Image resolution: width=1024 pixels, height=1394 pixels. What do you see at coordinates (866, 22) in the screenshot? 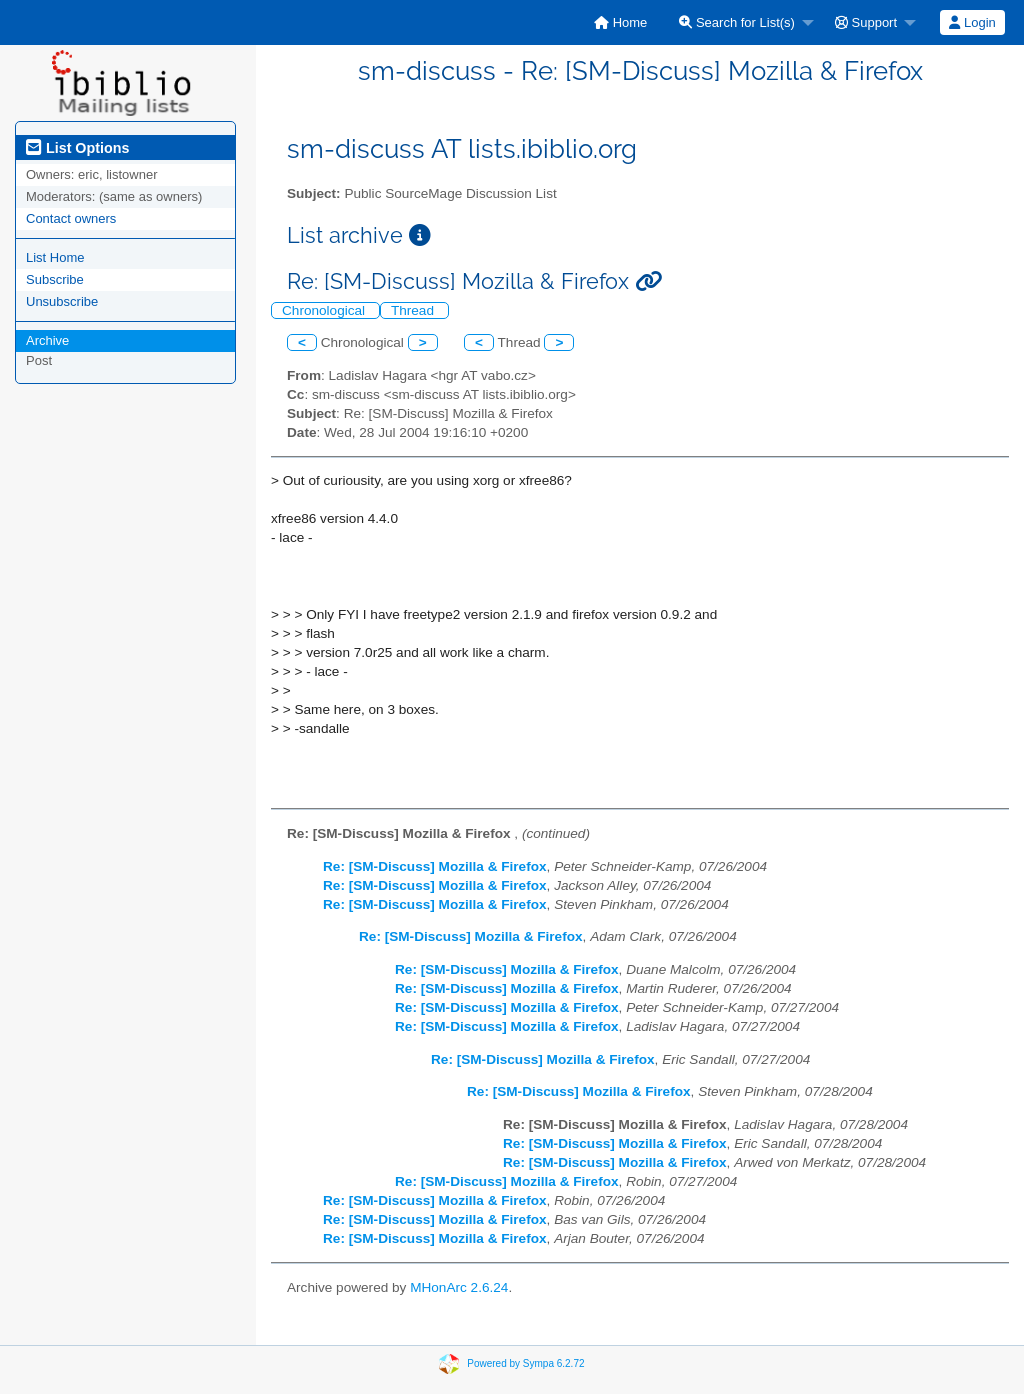
I see `Support` at bounding box center [866, 22].